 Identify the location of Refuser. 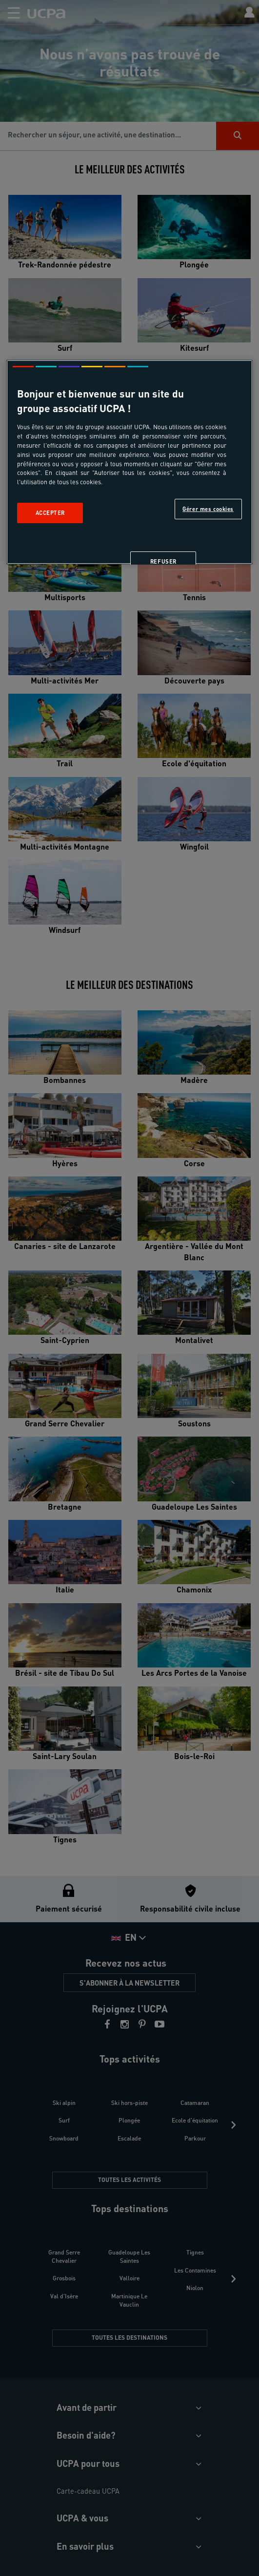
(163, 562).